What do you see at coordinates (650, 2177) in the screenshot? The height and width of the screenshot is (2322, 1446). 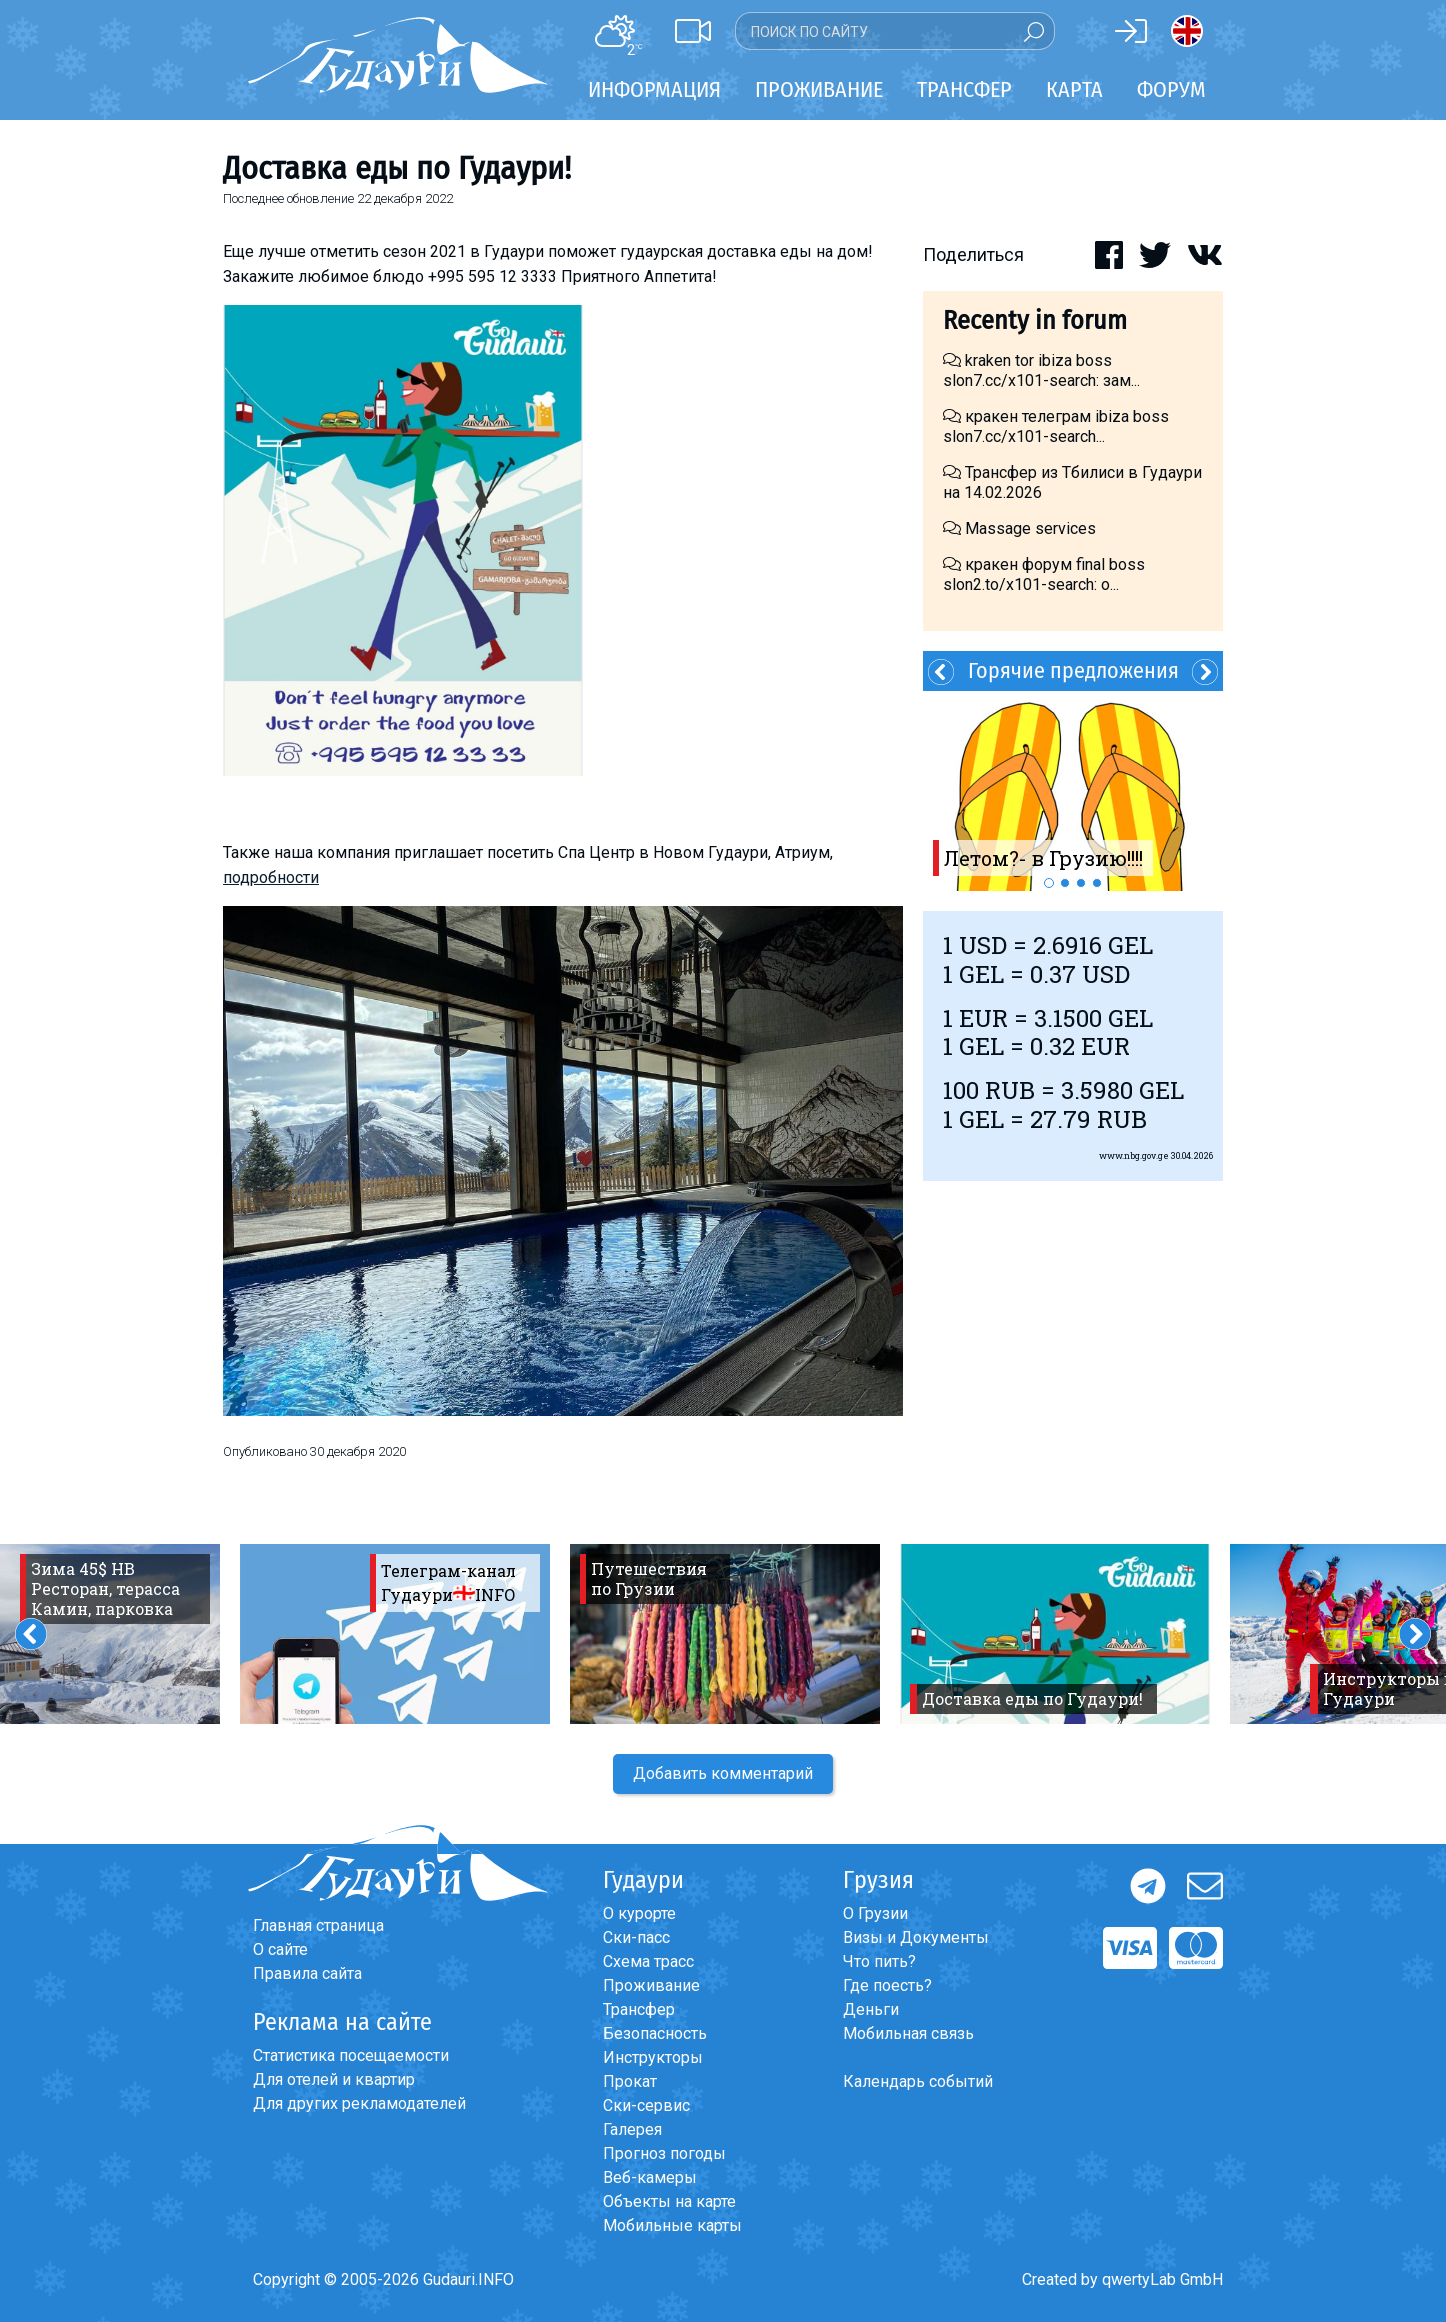 I see `Веб-камеры` at bounding box center [650, 2177].